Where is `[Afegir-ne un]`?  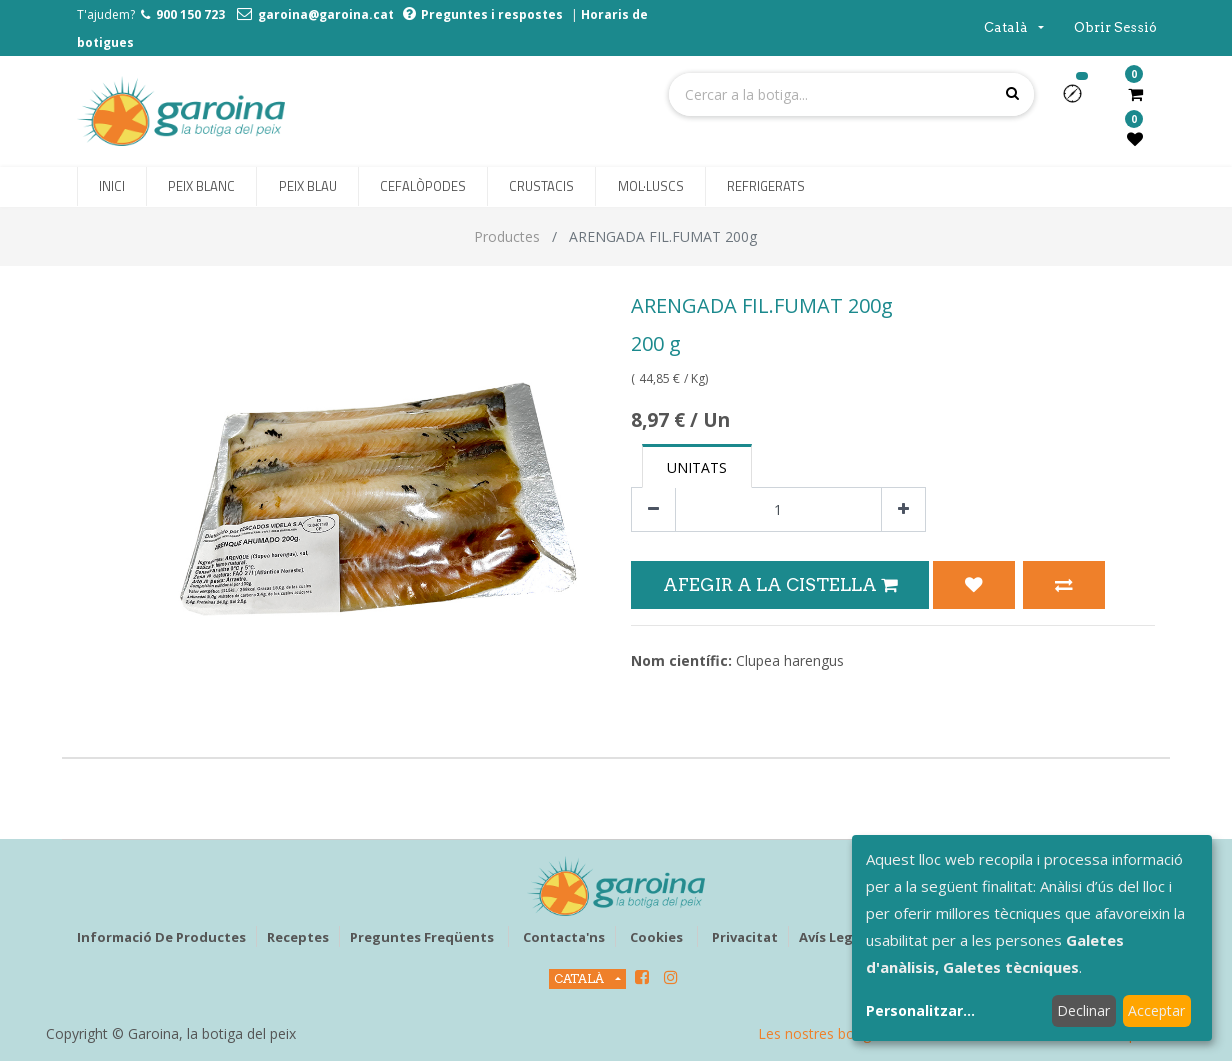 [Afegir-ne un] is located at coordinates (903, 509).